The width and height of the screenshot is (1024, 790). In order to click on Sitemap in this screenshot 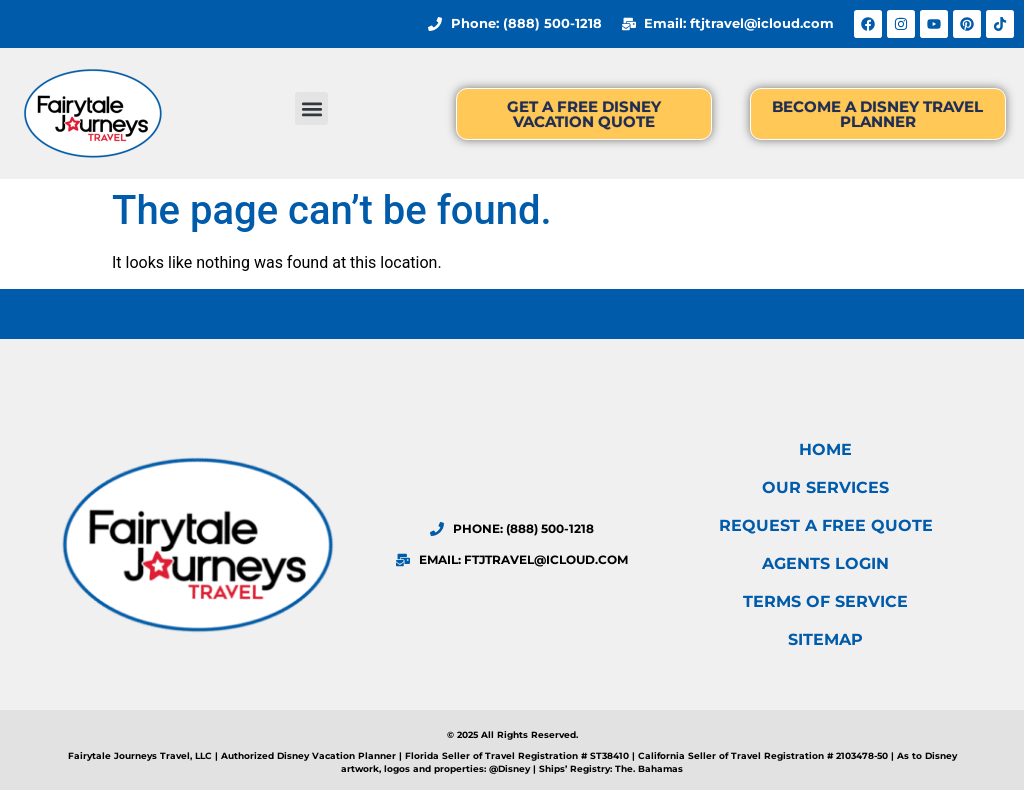, I will do `click(825, 639)`.